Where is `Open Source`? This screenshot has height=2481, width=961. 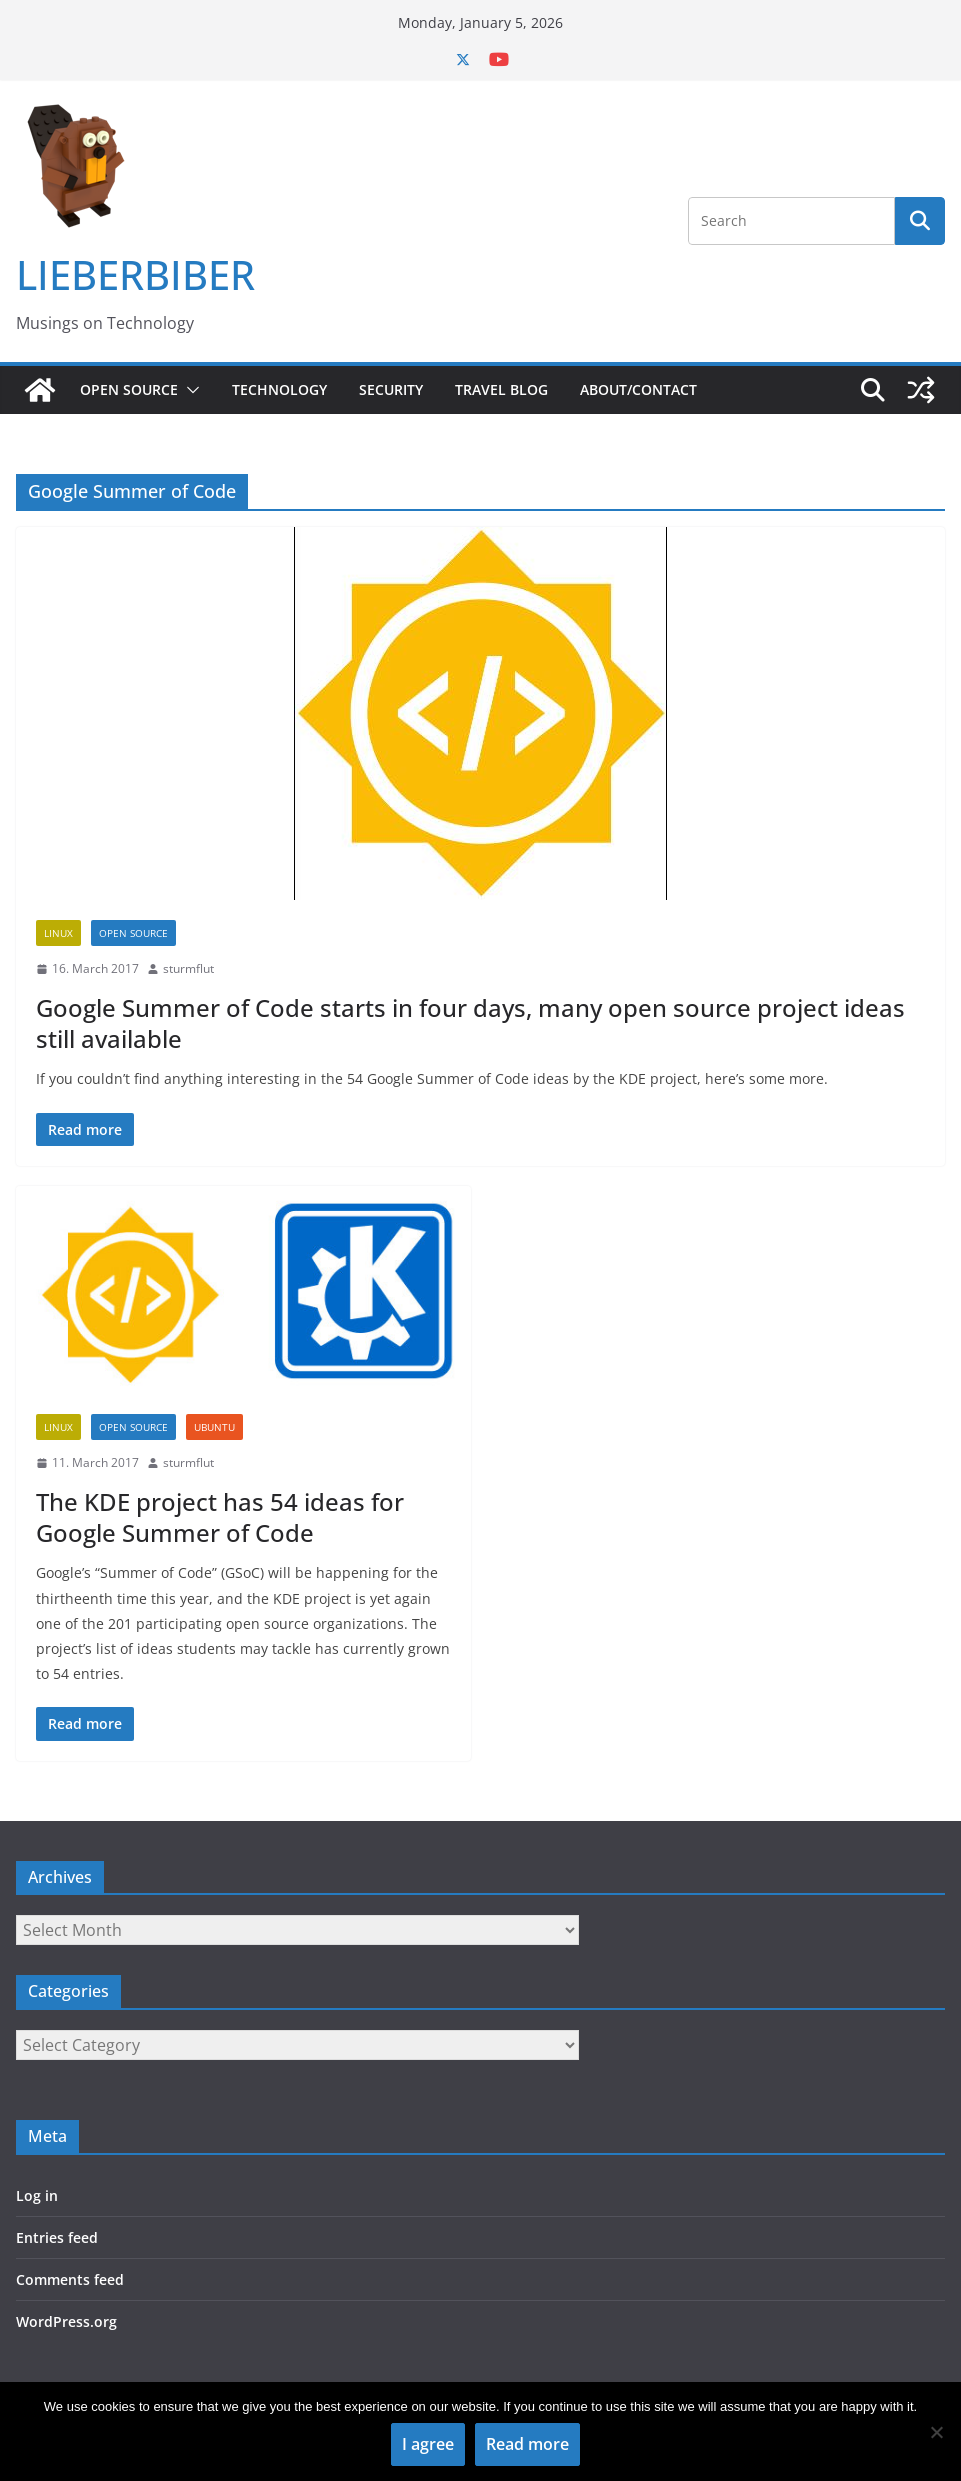 Open Source is located at coordinates (129, 389).